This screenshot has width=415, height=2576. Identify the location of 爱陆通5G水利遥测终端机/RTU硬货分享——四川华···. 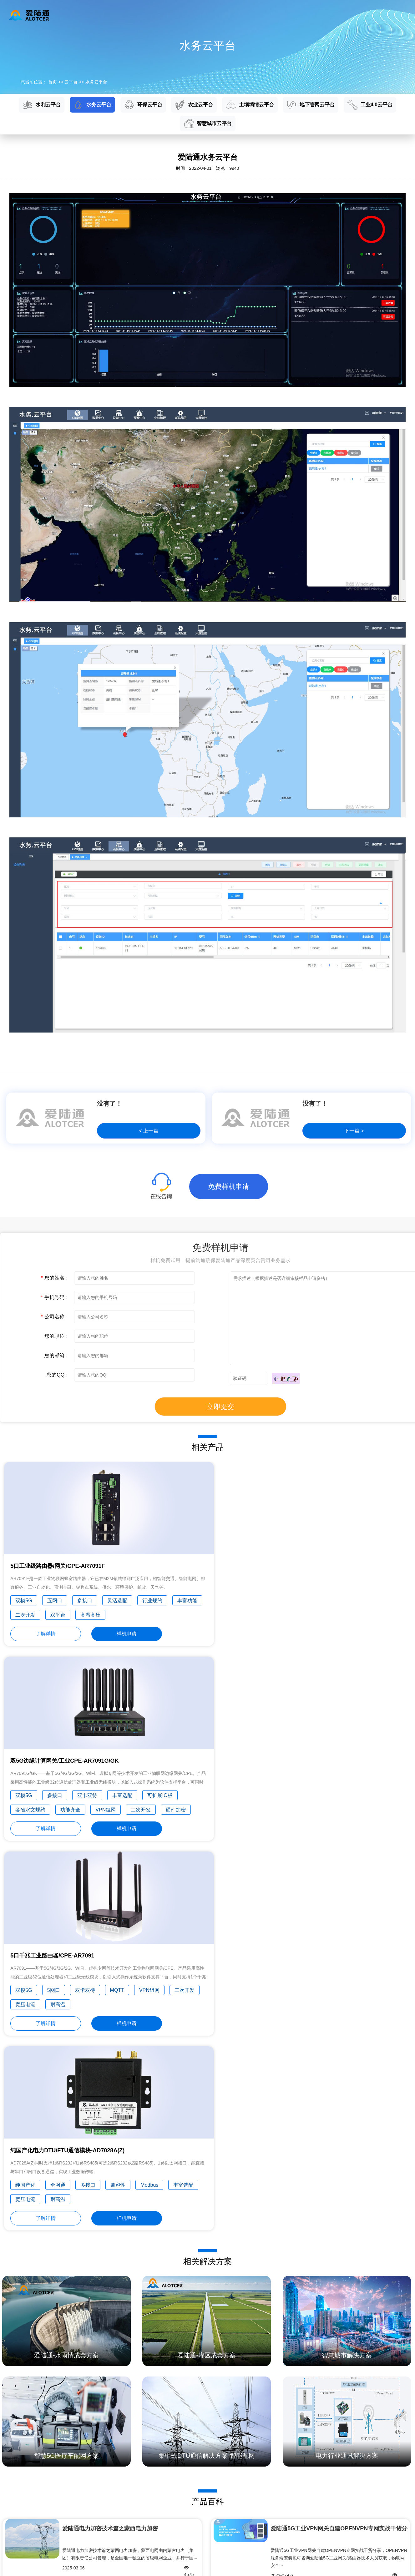
(337, 2233).